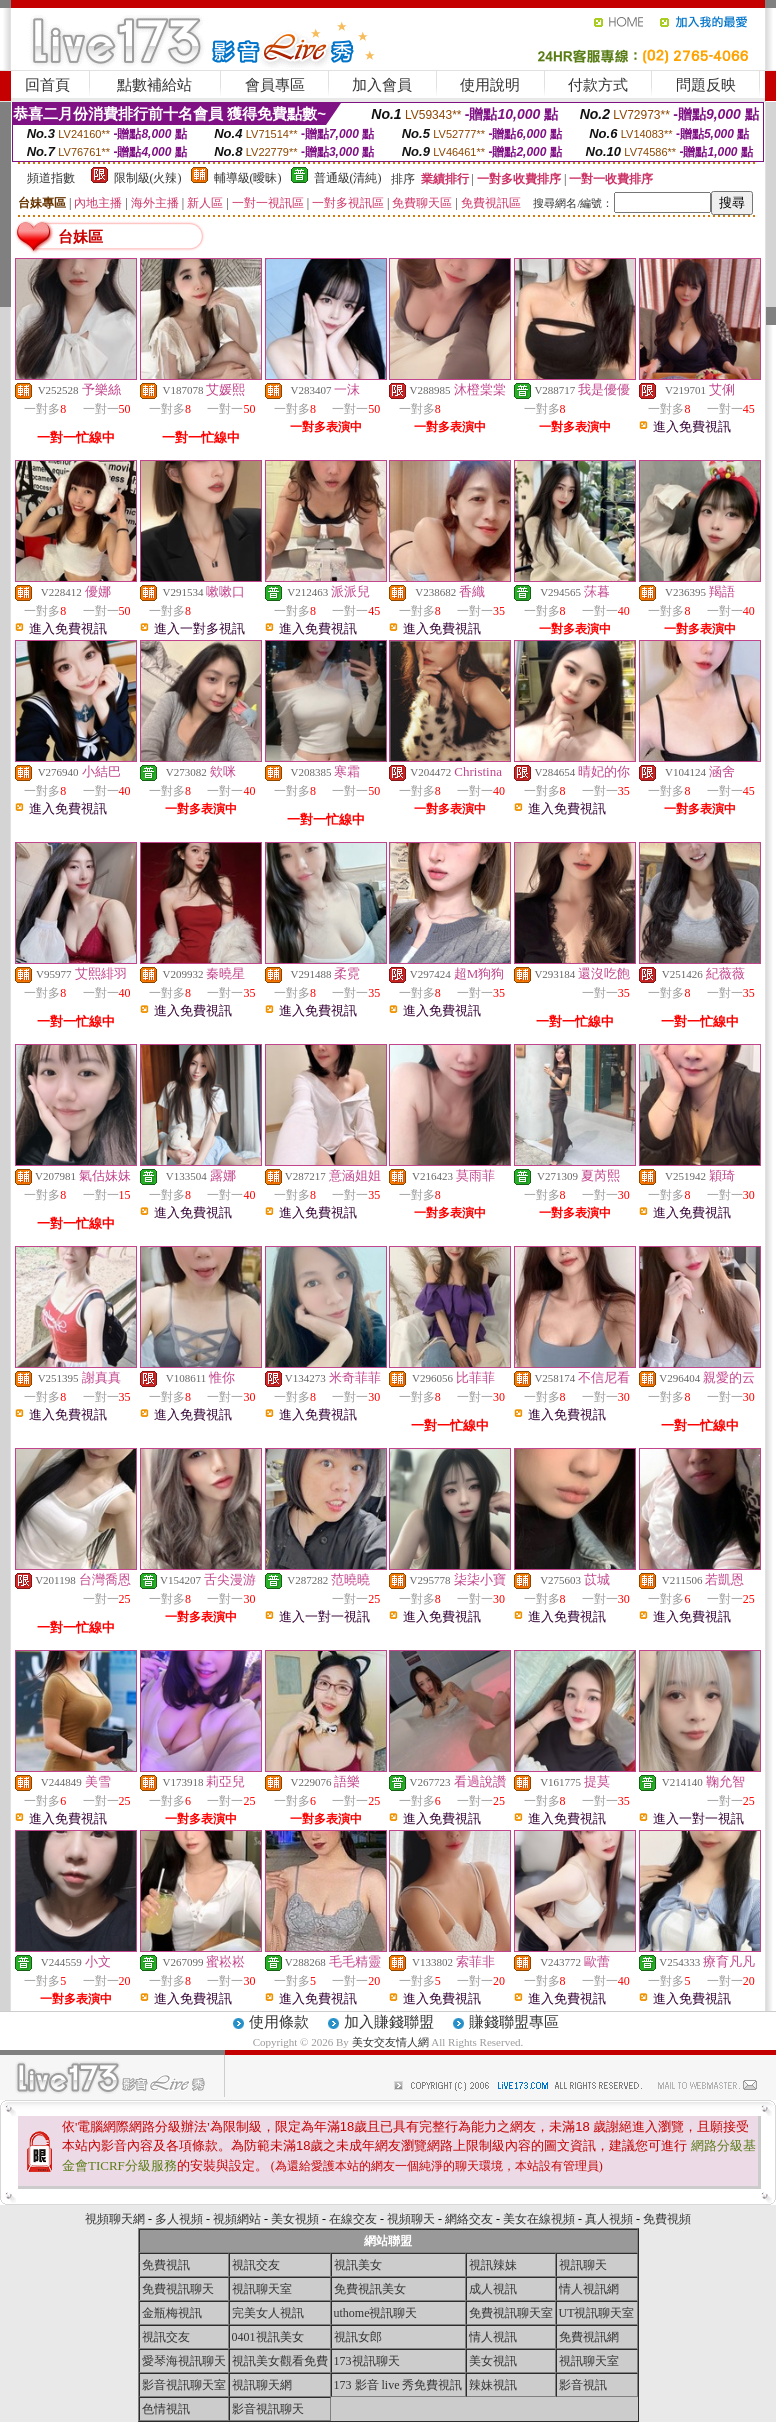 Image resolution: width=776 pixels, height=2422 pixels. What do you see at coordinates (598, 85) in the screenshot?
I see `付款方式` at bounding box center [598, 85].